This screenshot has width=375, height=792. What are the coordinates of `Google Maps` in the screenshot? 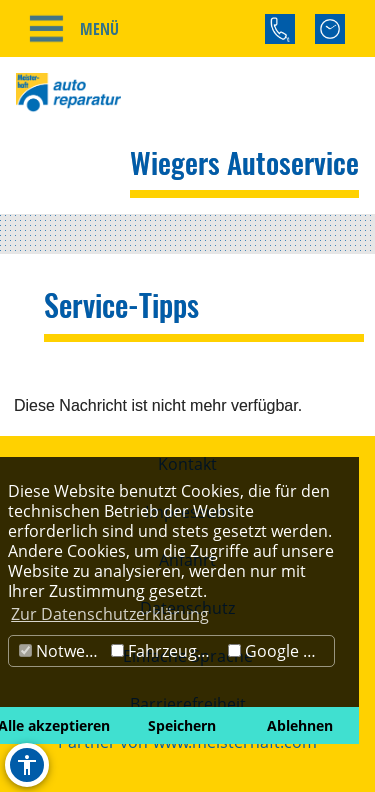 It's located at (281, 651).